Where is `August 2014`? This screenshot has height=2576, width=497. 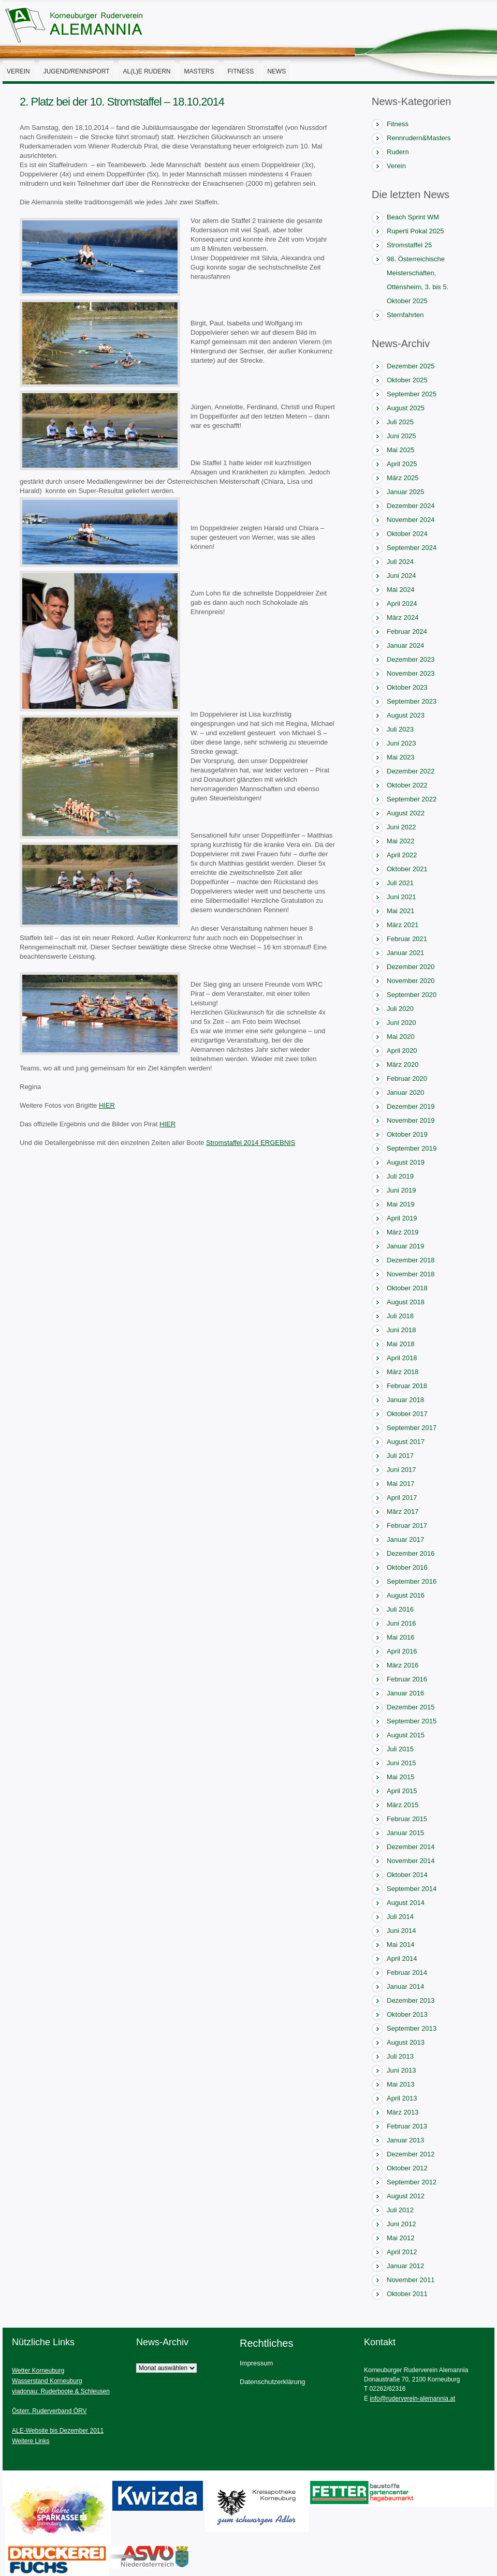
August 2014 is located at coordinates (406, 1903).